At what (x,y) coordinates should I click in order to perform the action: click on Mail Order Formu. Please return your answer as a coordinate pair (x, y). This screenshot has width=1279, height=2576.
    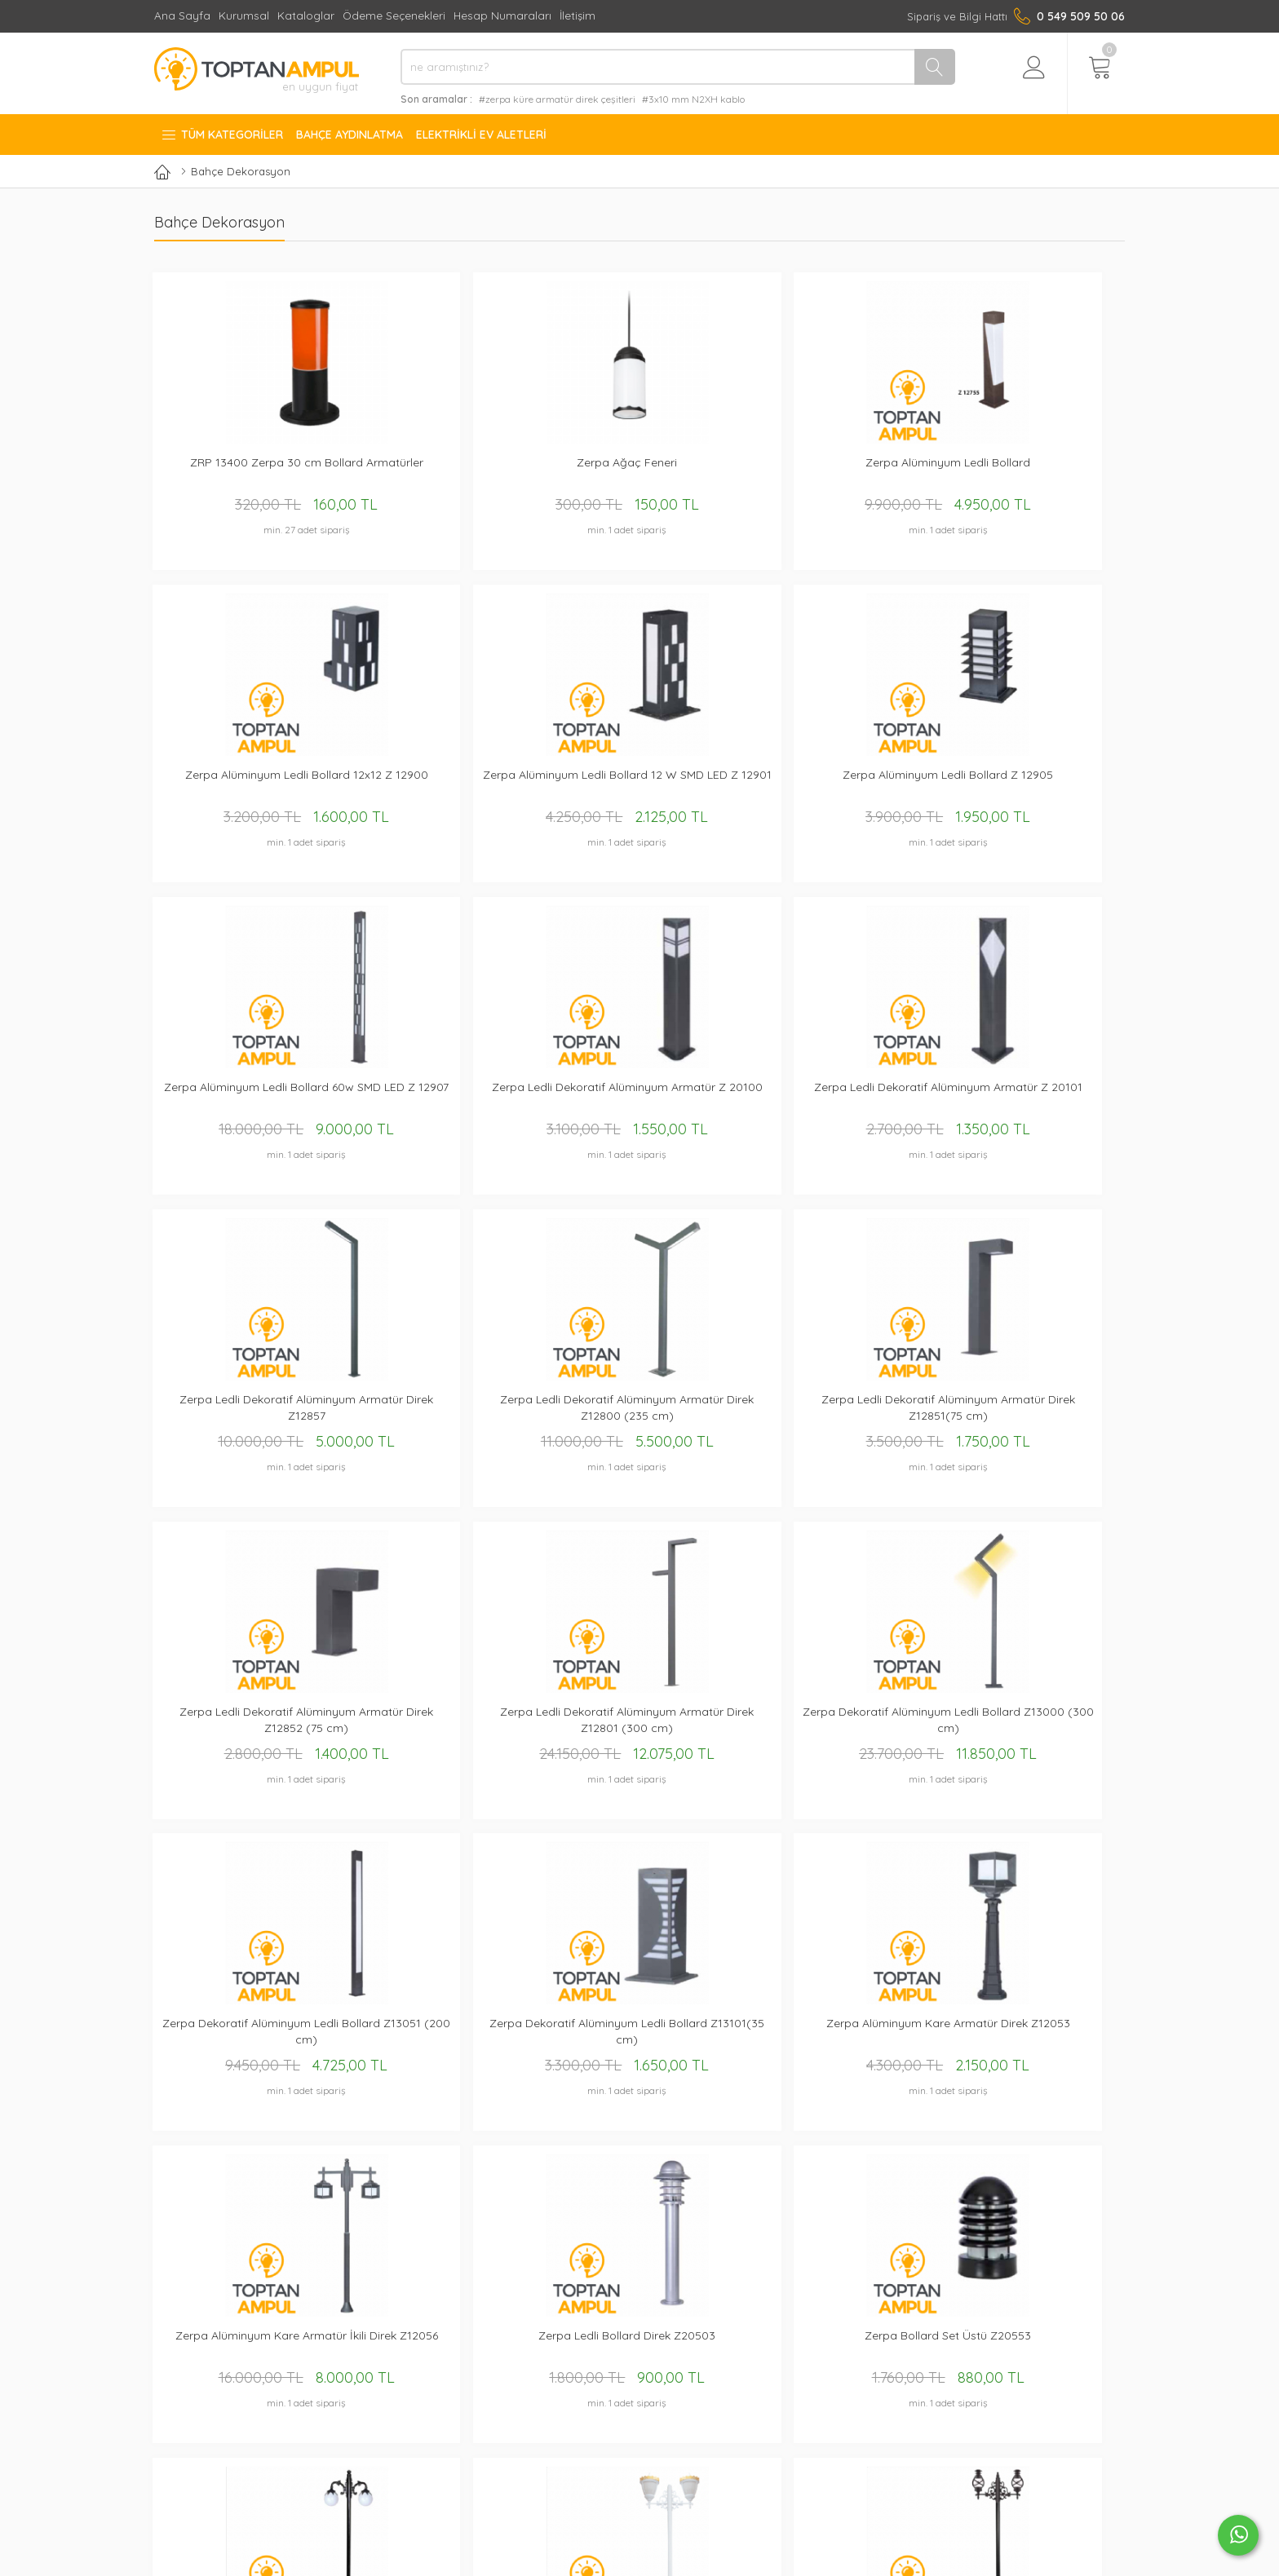
    Looking at the image, I should click on (491, 2399).